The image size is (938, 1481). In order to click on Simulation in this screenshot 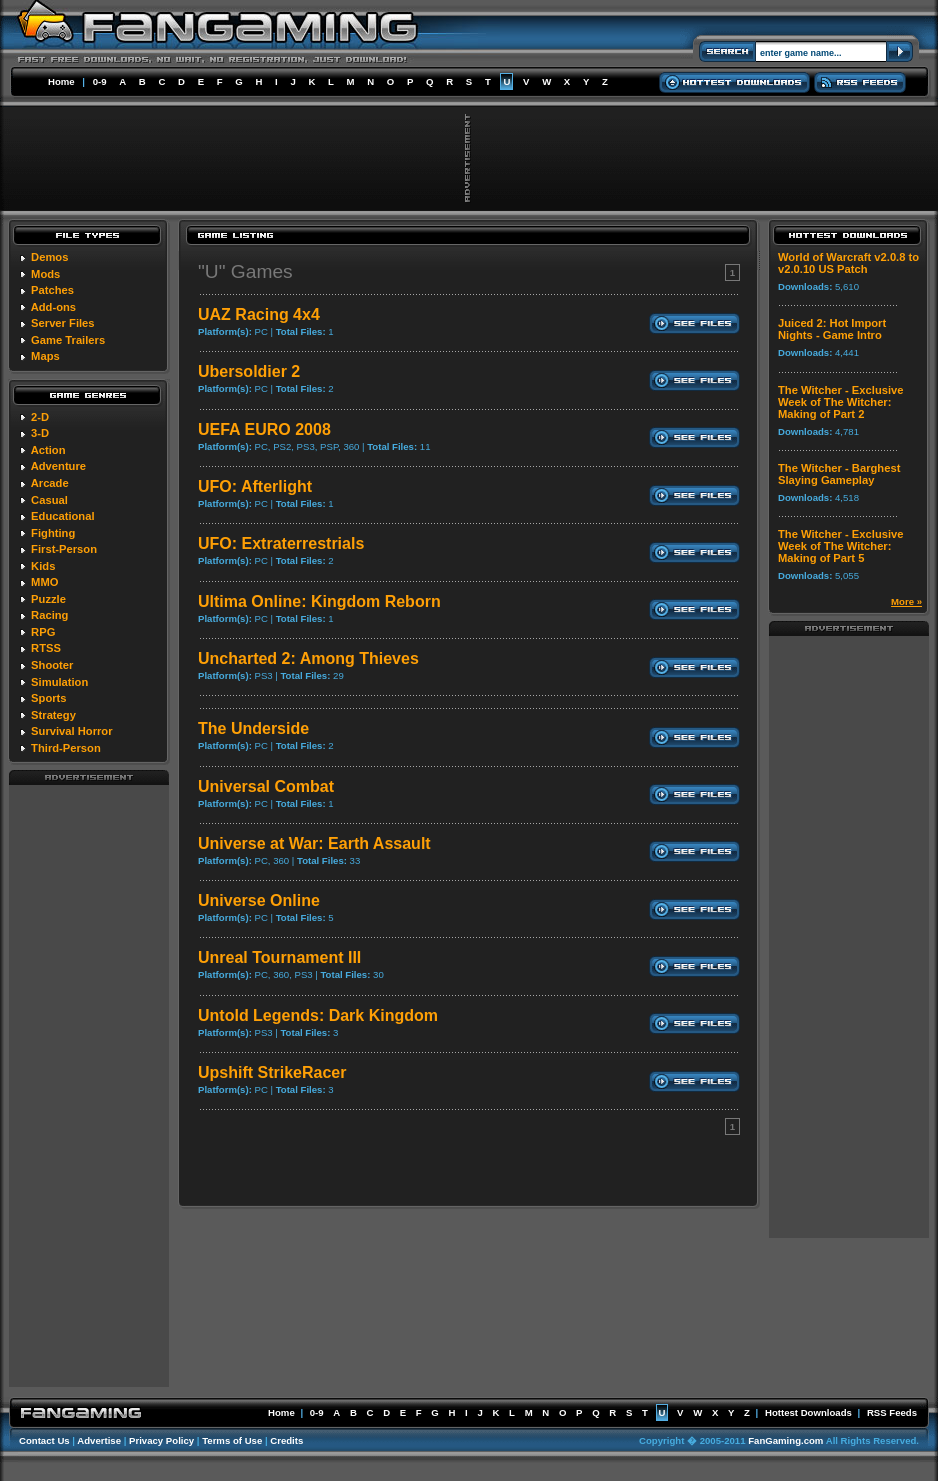, I will do `click(59, 682)`.